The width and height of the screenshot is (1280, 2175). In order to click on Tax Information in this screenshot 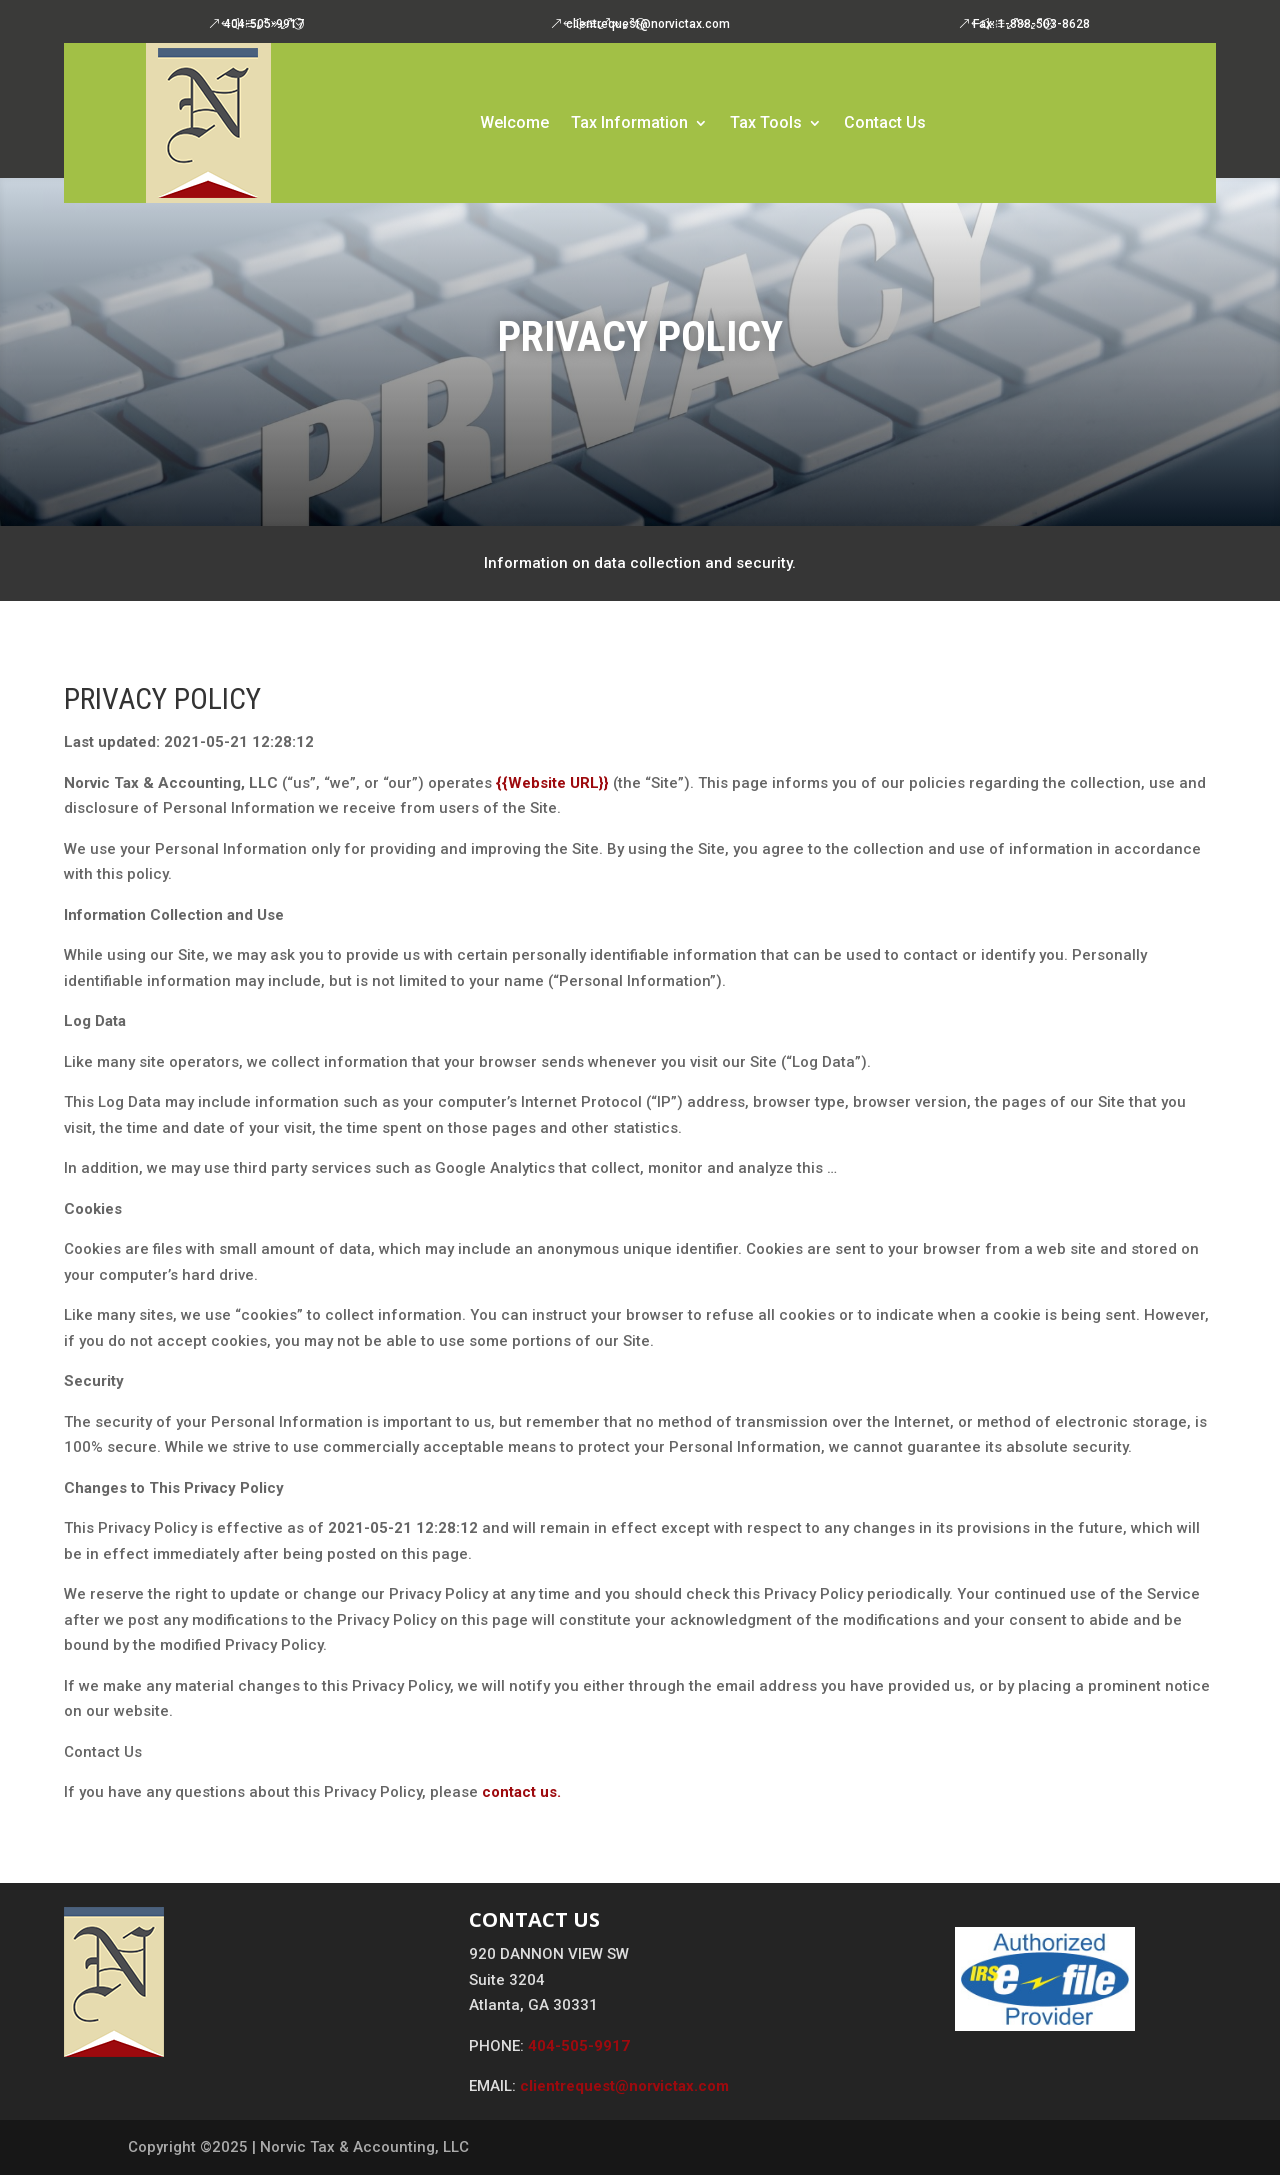, I will do `click(629, 124)`.